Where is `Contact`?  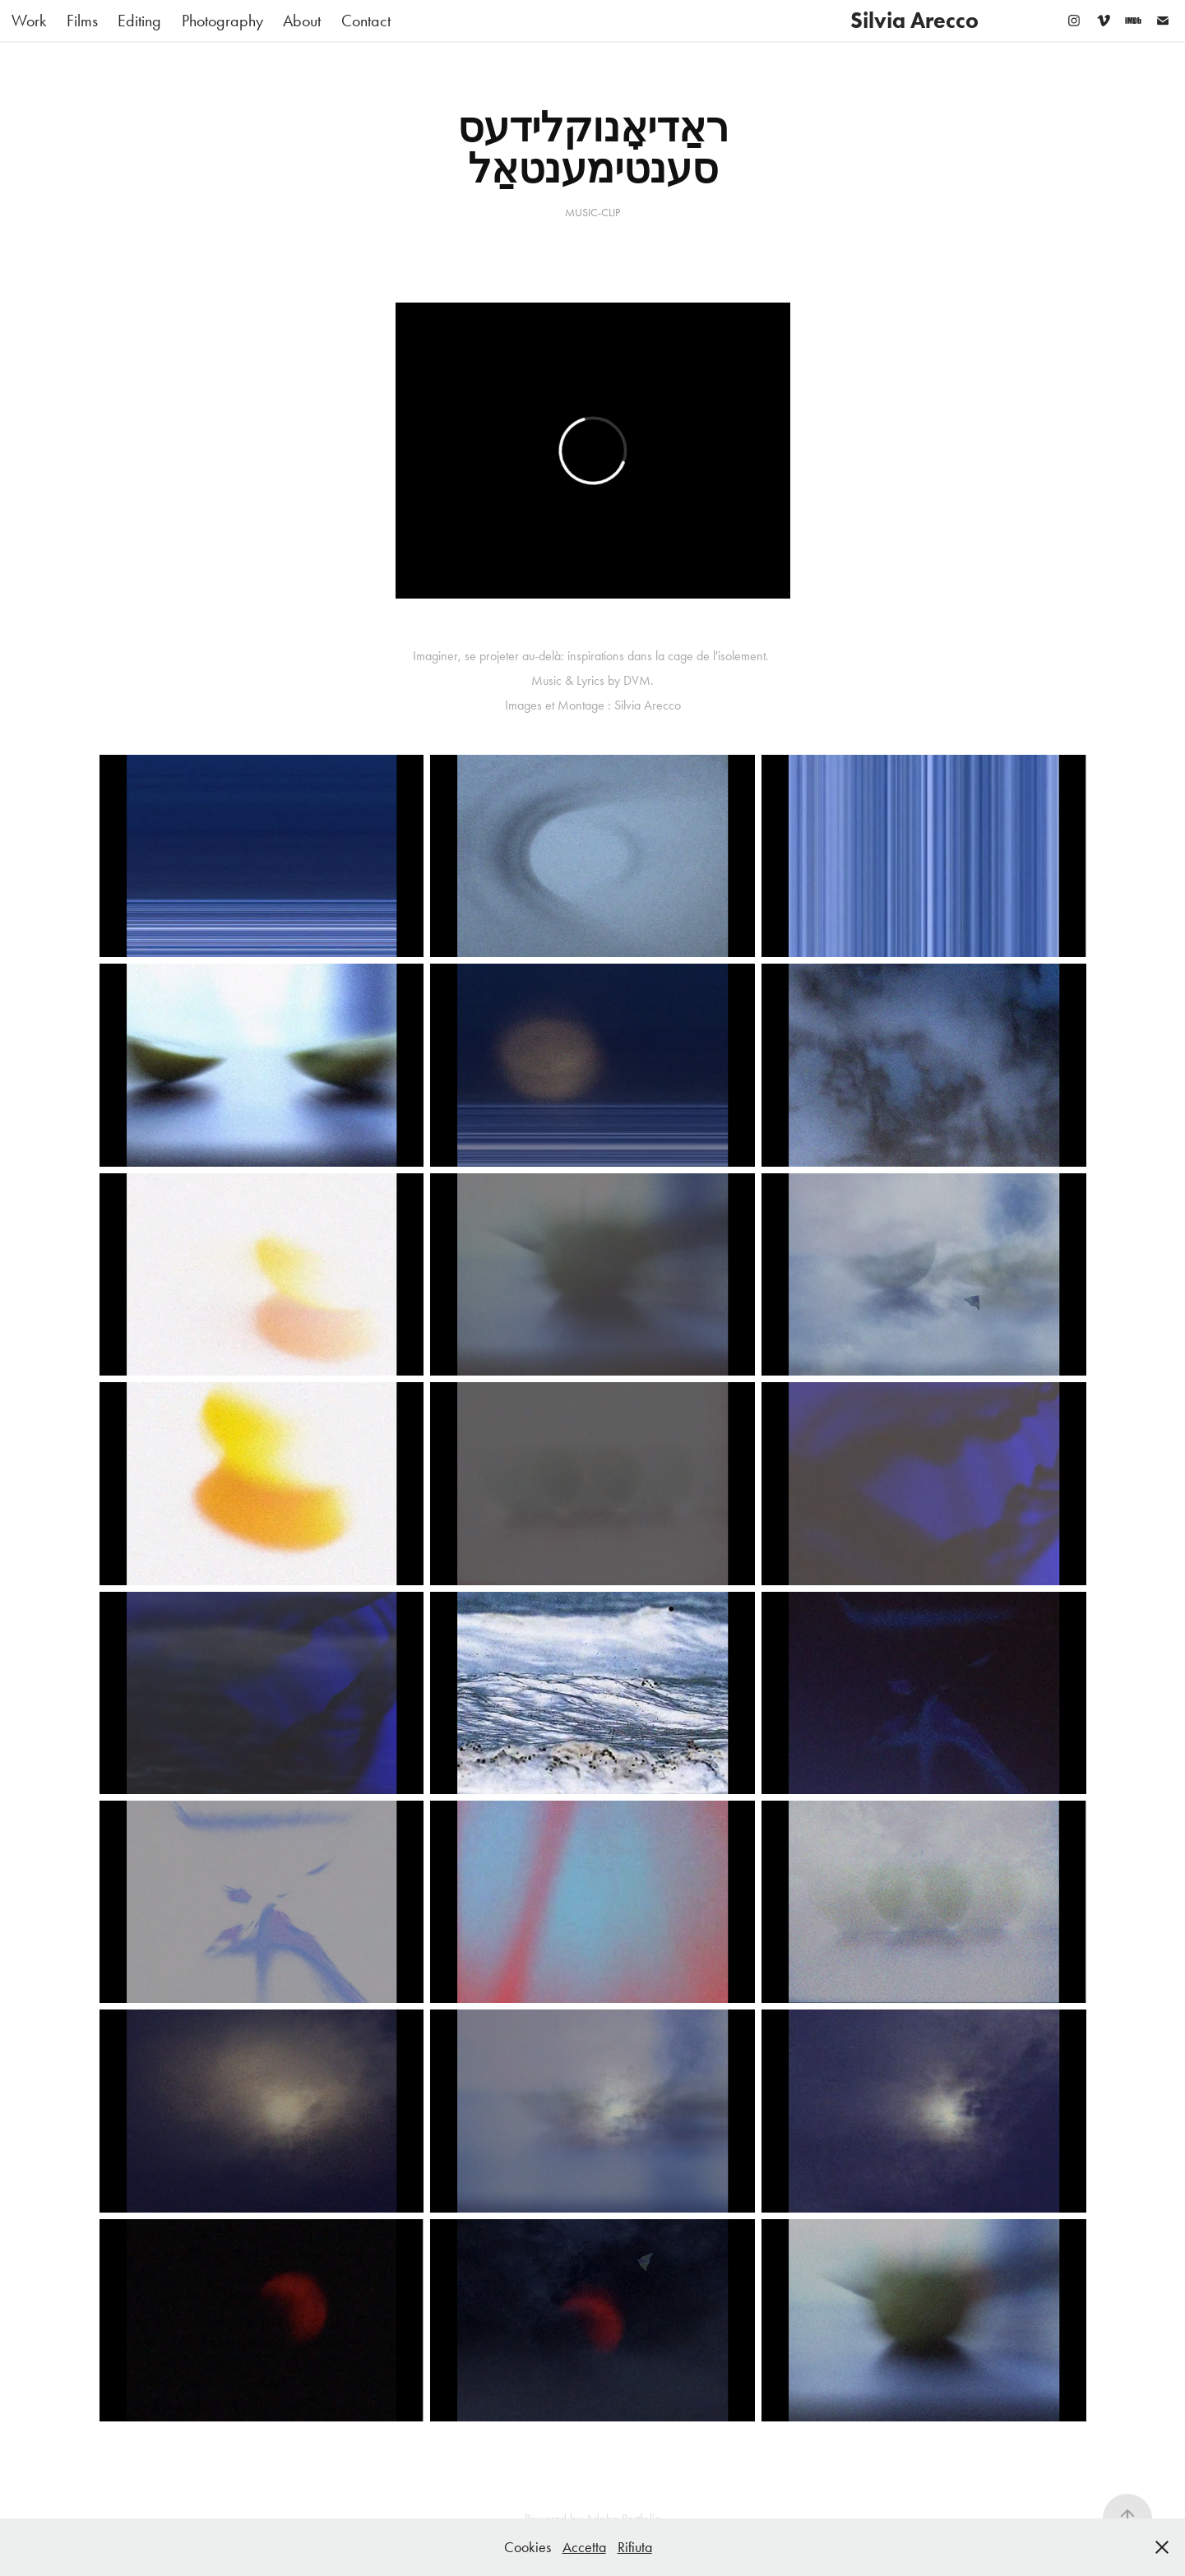 Contact is located at coordinates (366, 20).